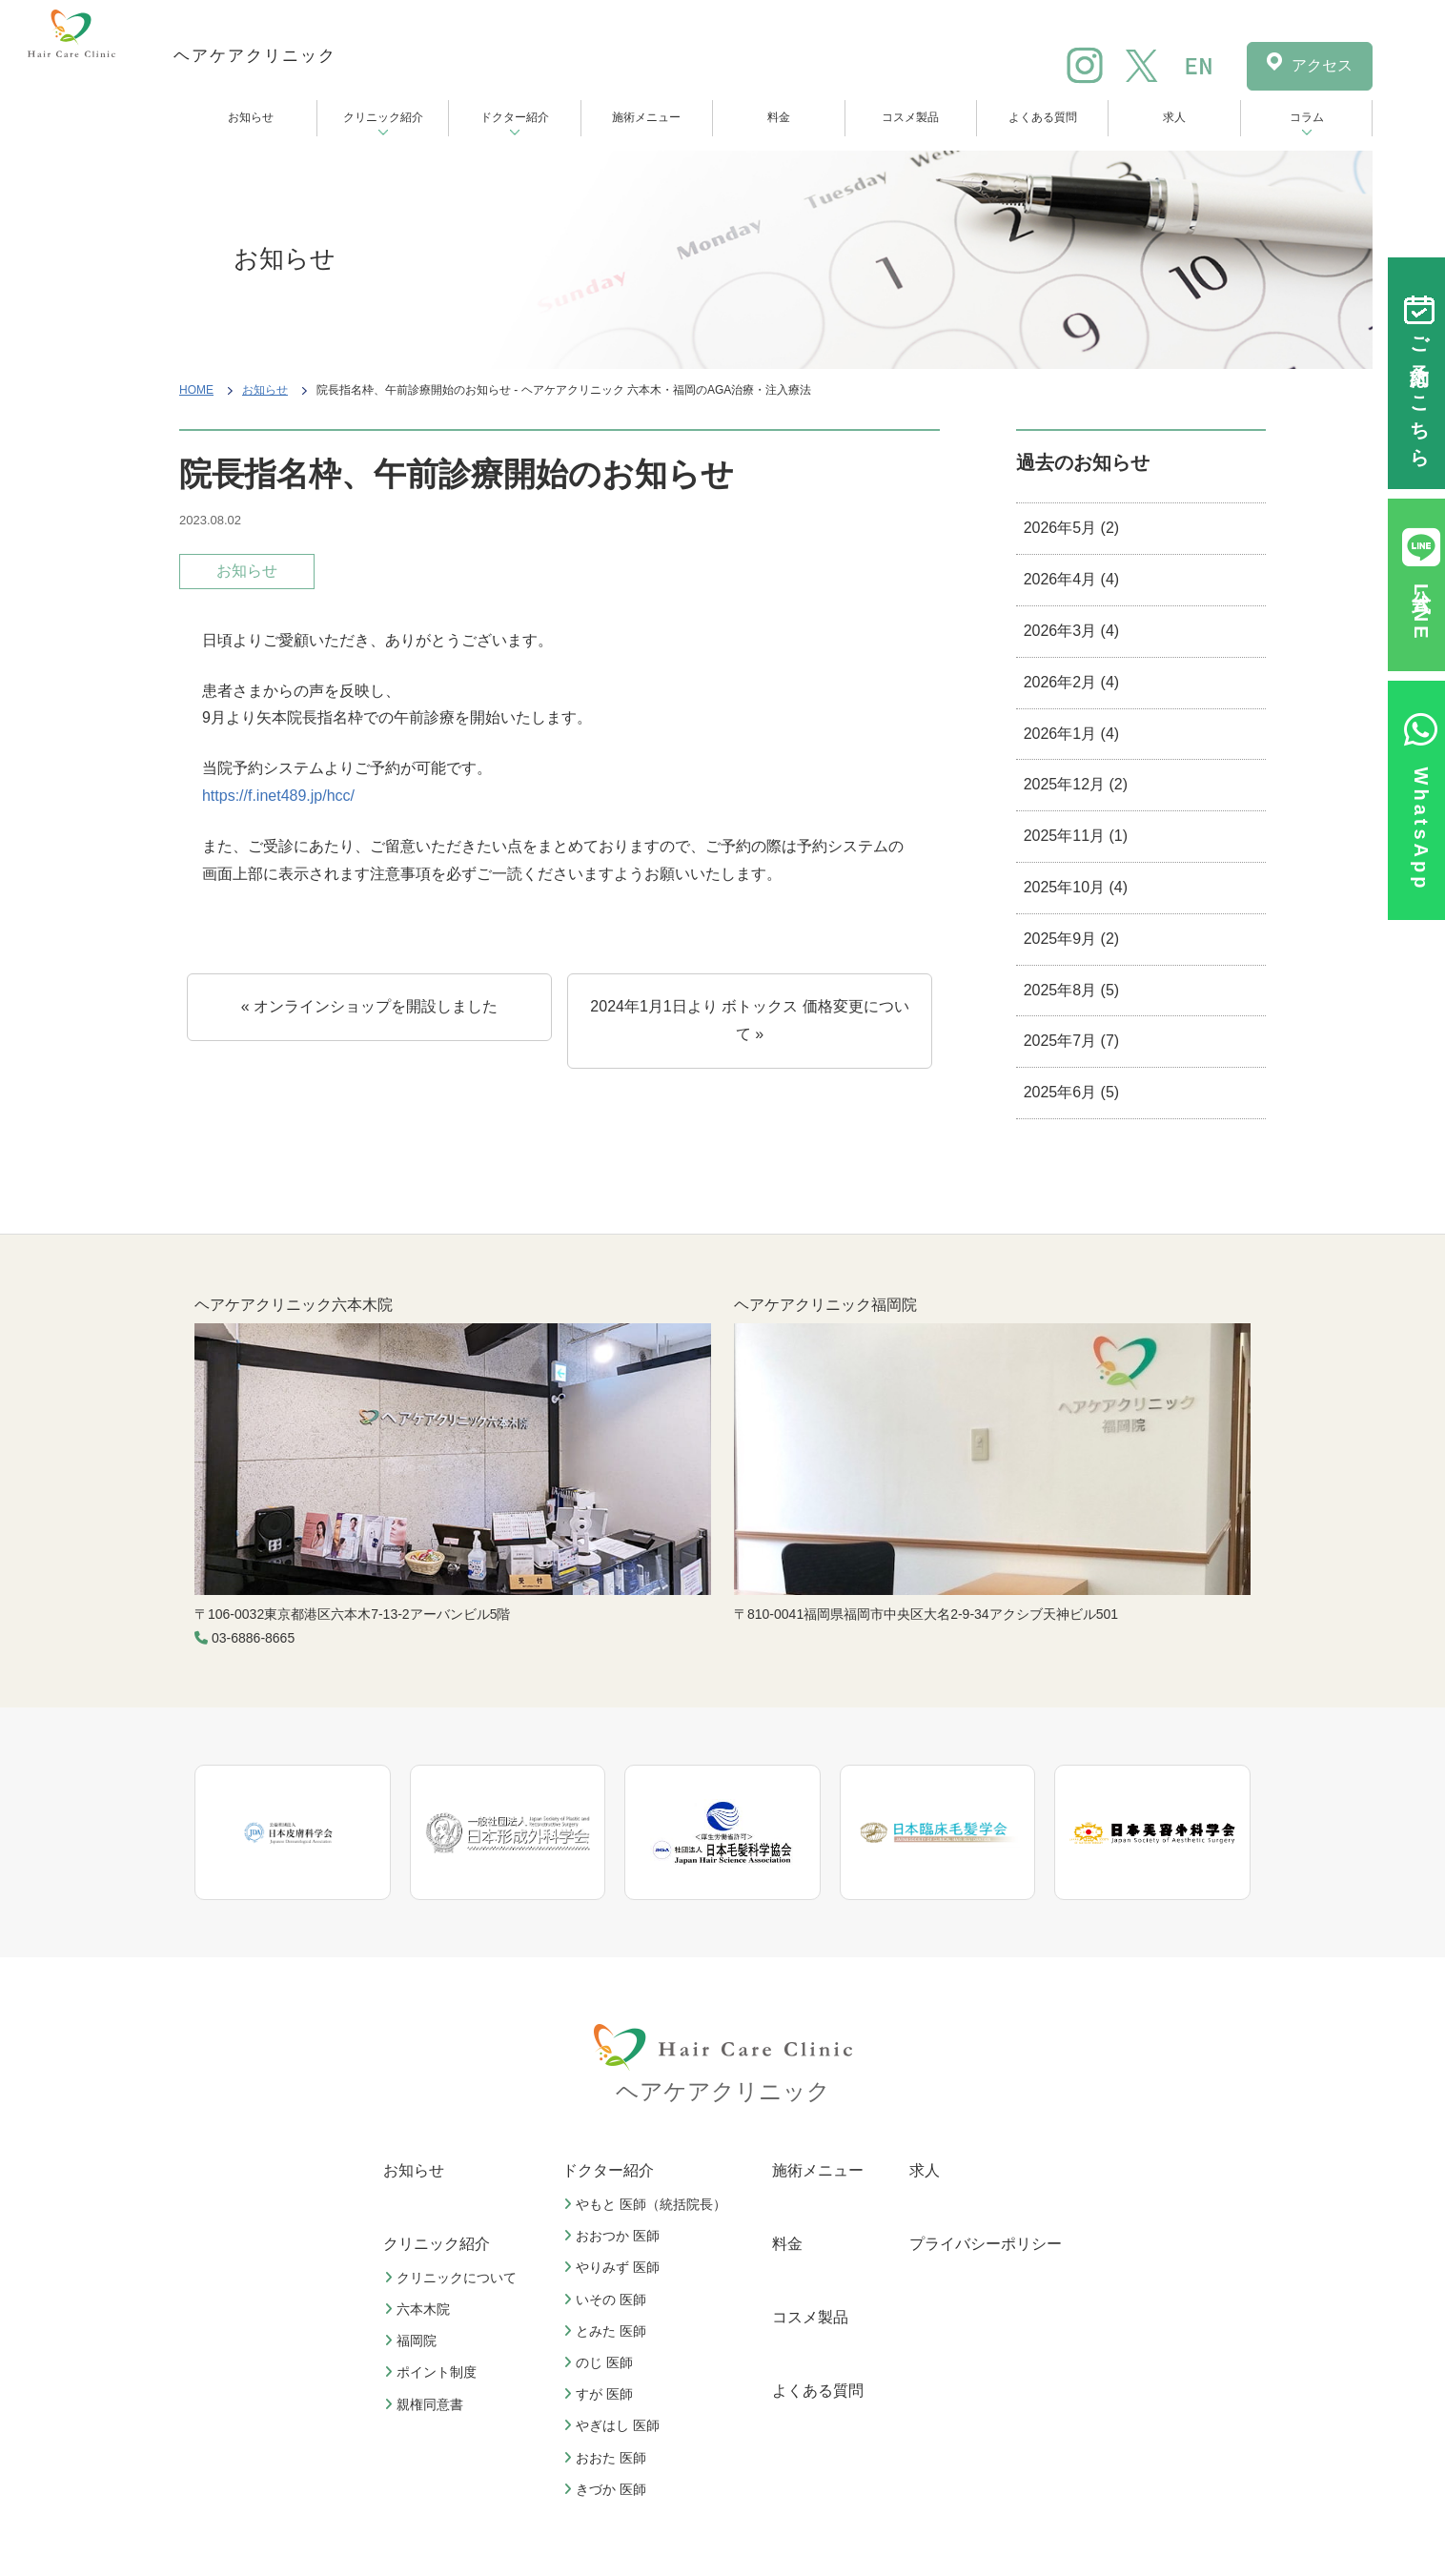 This screenshot has height=2576, width=1445. Describe the element at coordinates (426, 2404) in the screenshot. I see `親権同意書` at that location.